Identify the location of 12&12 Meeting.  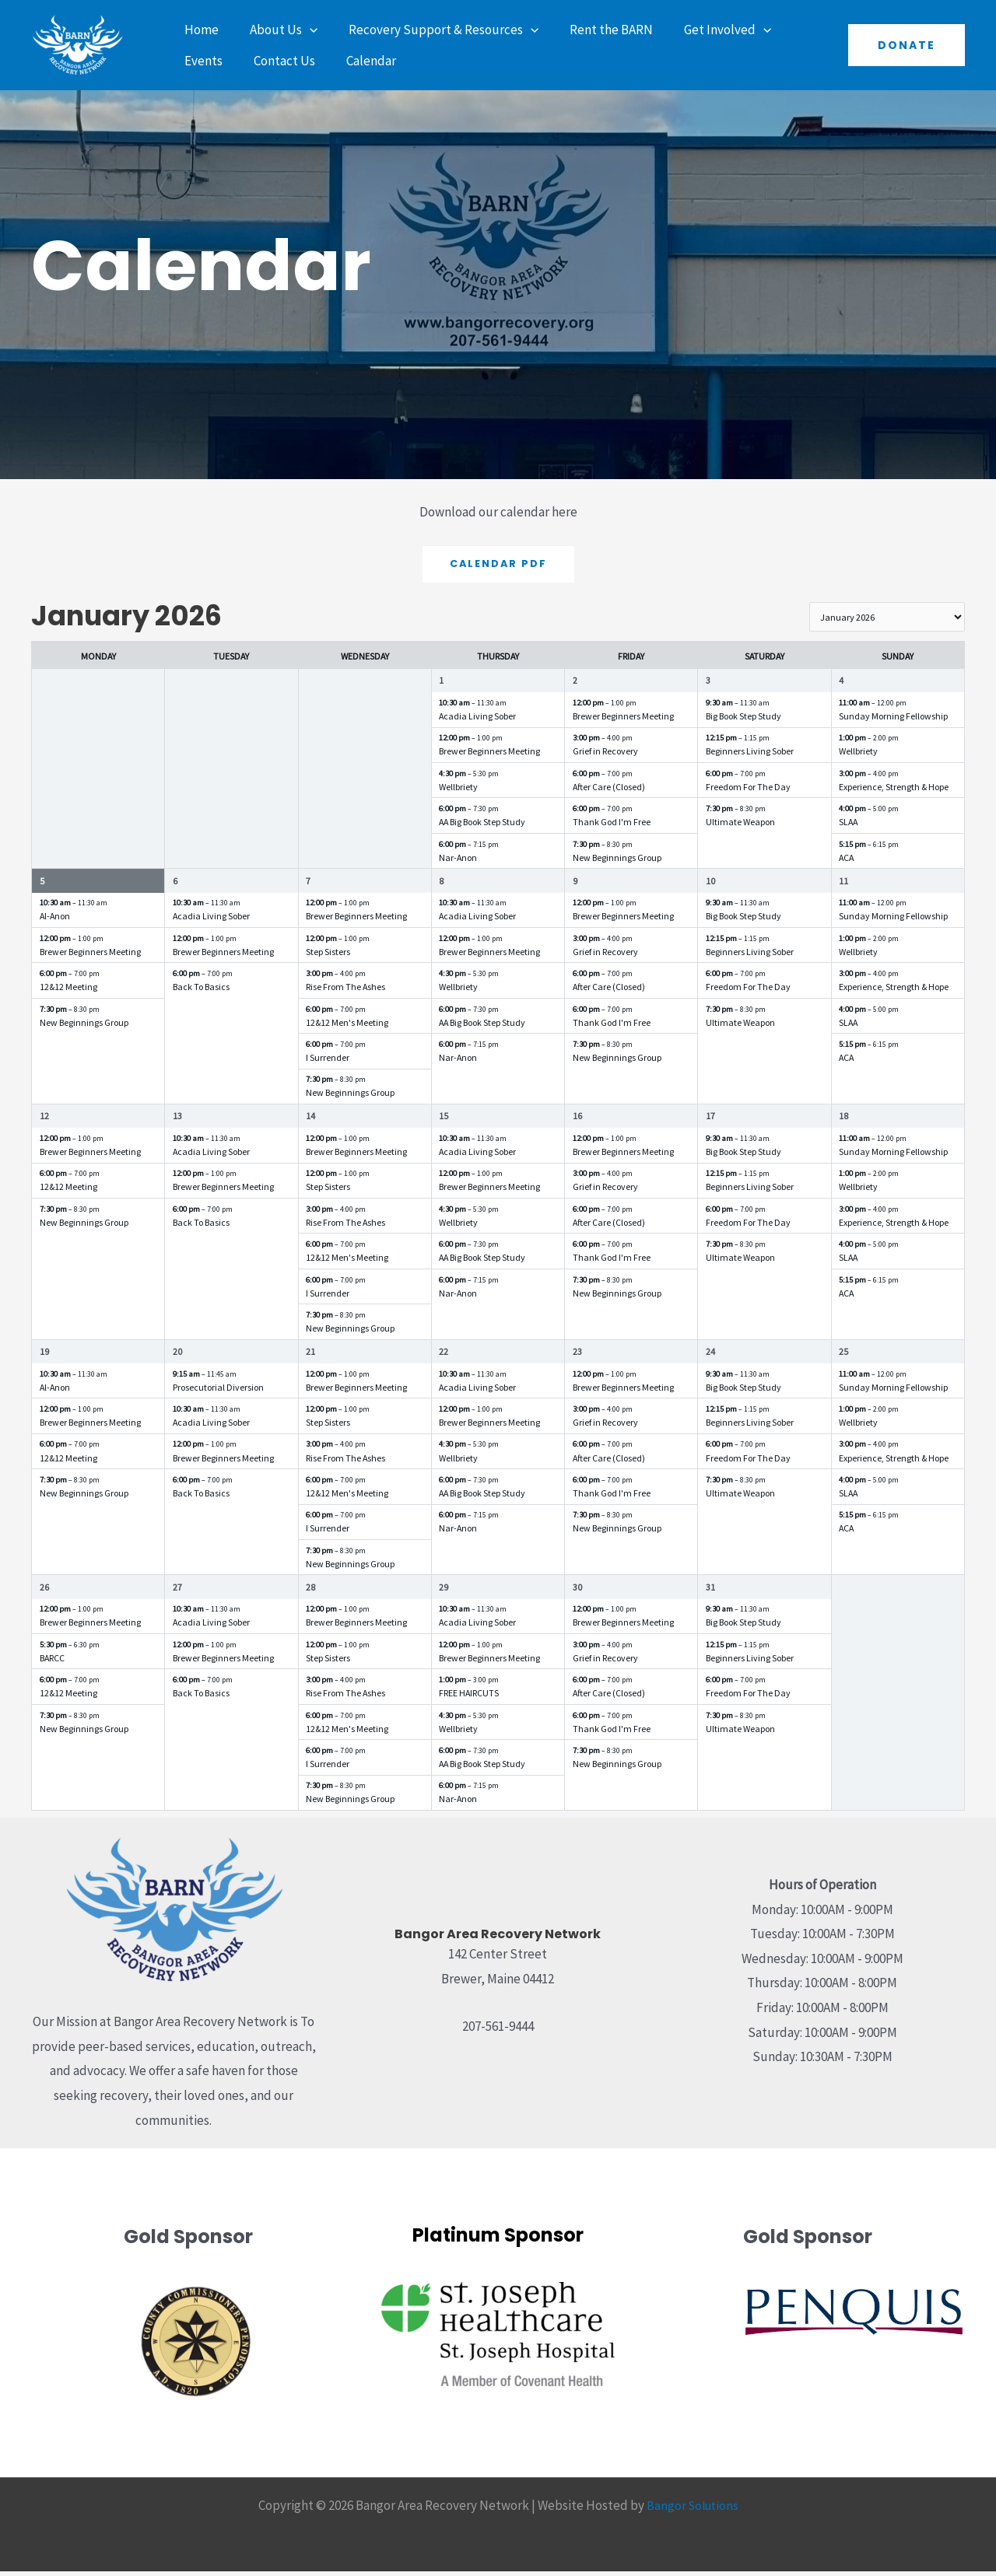
(68, 991).